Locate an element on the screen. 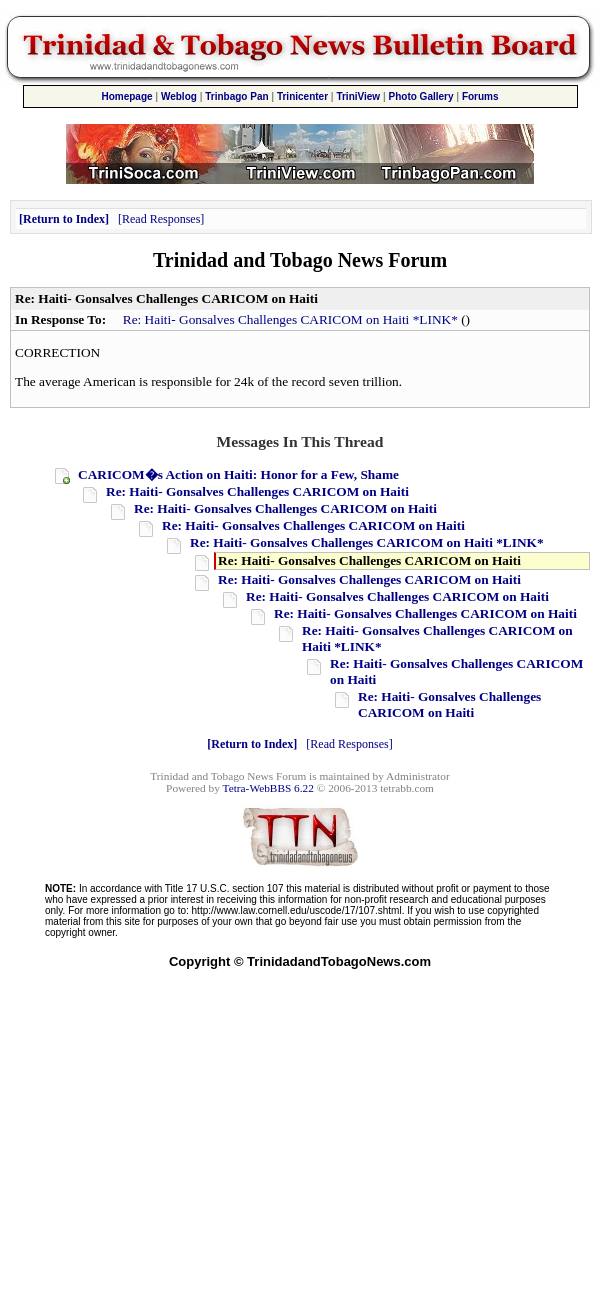 The image size is (600, 1295). Re: Haiti- Gonsalves Challenges CARICOM on Haiti is located at coordinates (257, 491).